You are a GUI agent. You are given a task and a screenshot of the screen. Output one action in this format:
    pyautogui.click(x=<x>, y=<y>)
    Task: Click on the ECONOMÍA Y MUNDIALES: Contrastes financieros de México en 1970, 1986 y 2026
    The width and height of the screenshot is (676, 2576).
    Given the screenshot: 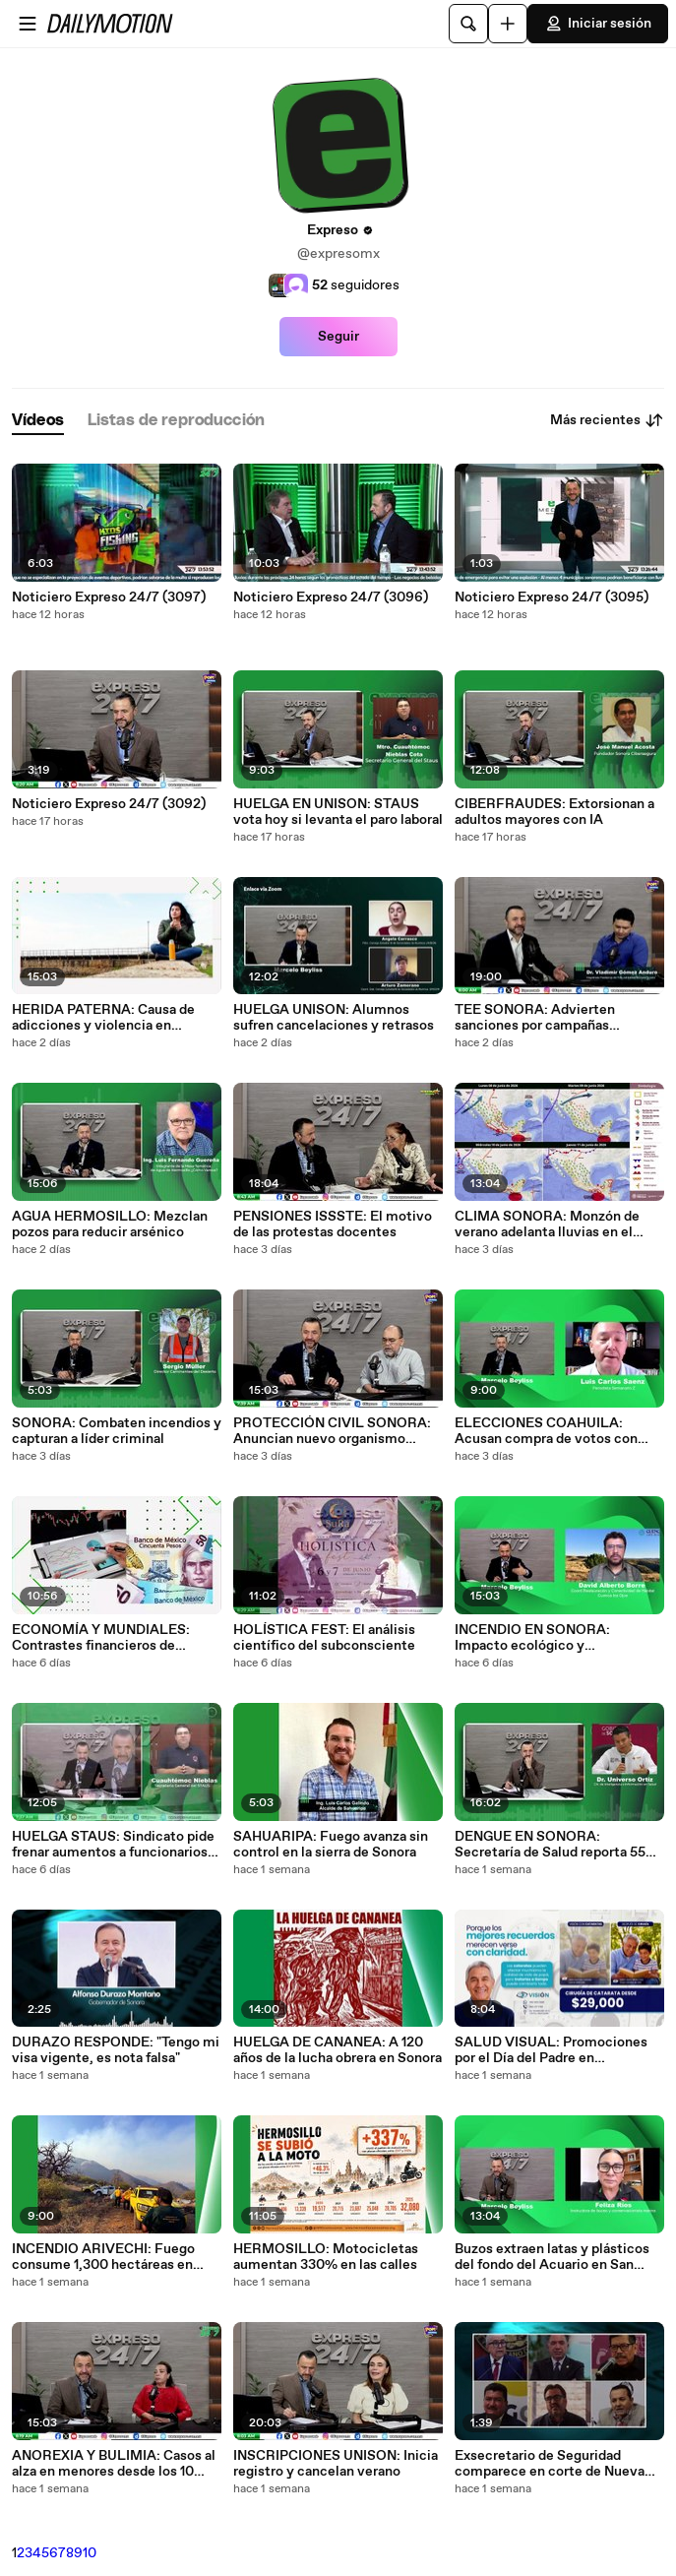 What is the action you would take?
    pyautogui.click(x=104, y=1638)
    